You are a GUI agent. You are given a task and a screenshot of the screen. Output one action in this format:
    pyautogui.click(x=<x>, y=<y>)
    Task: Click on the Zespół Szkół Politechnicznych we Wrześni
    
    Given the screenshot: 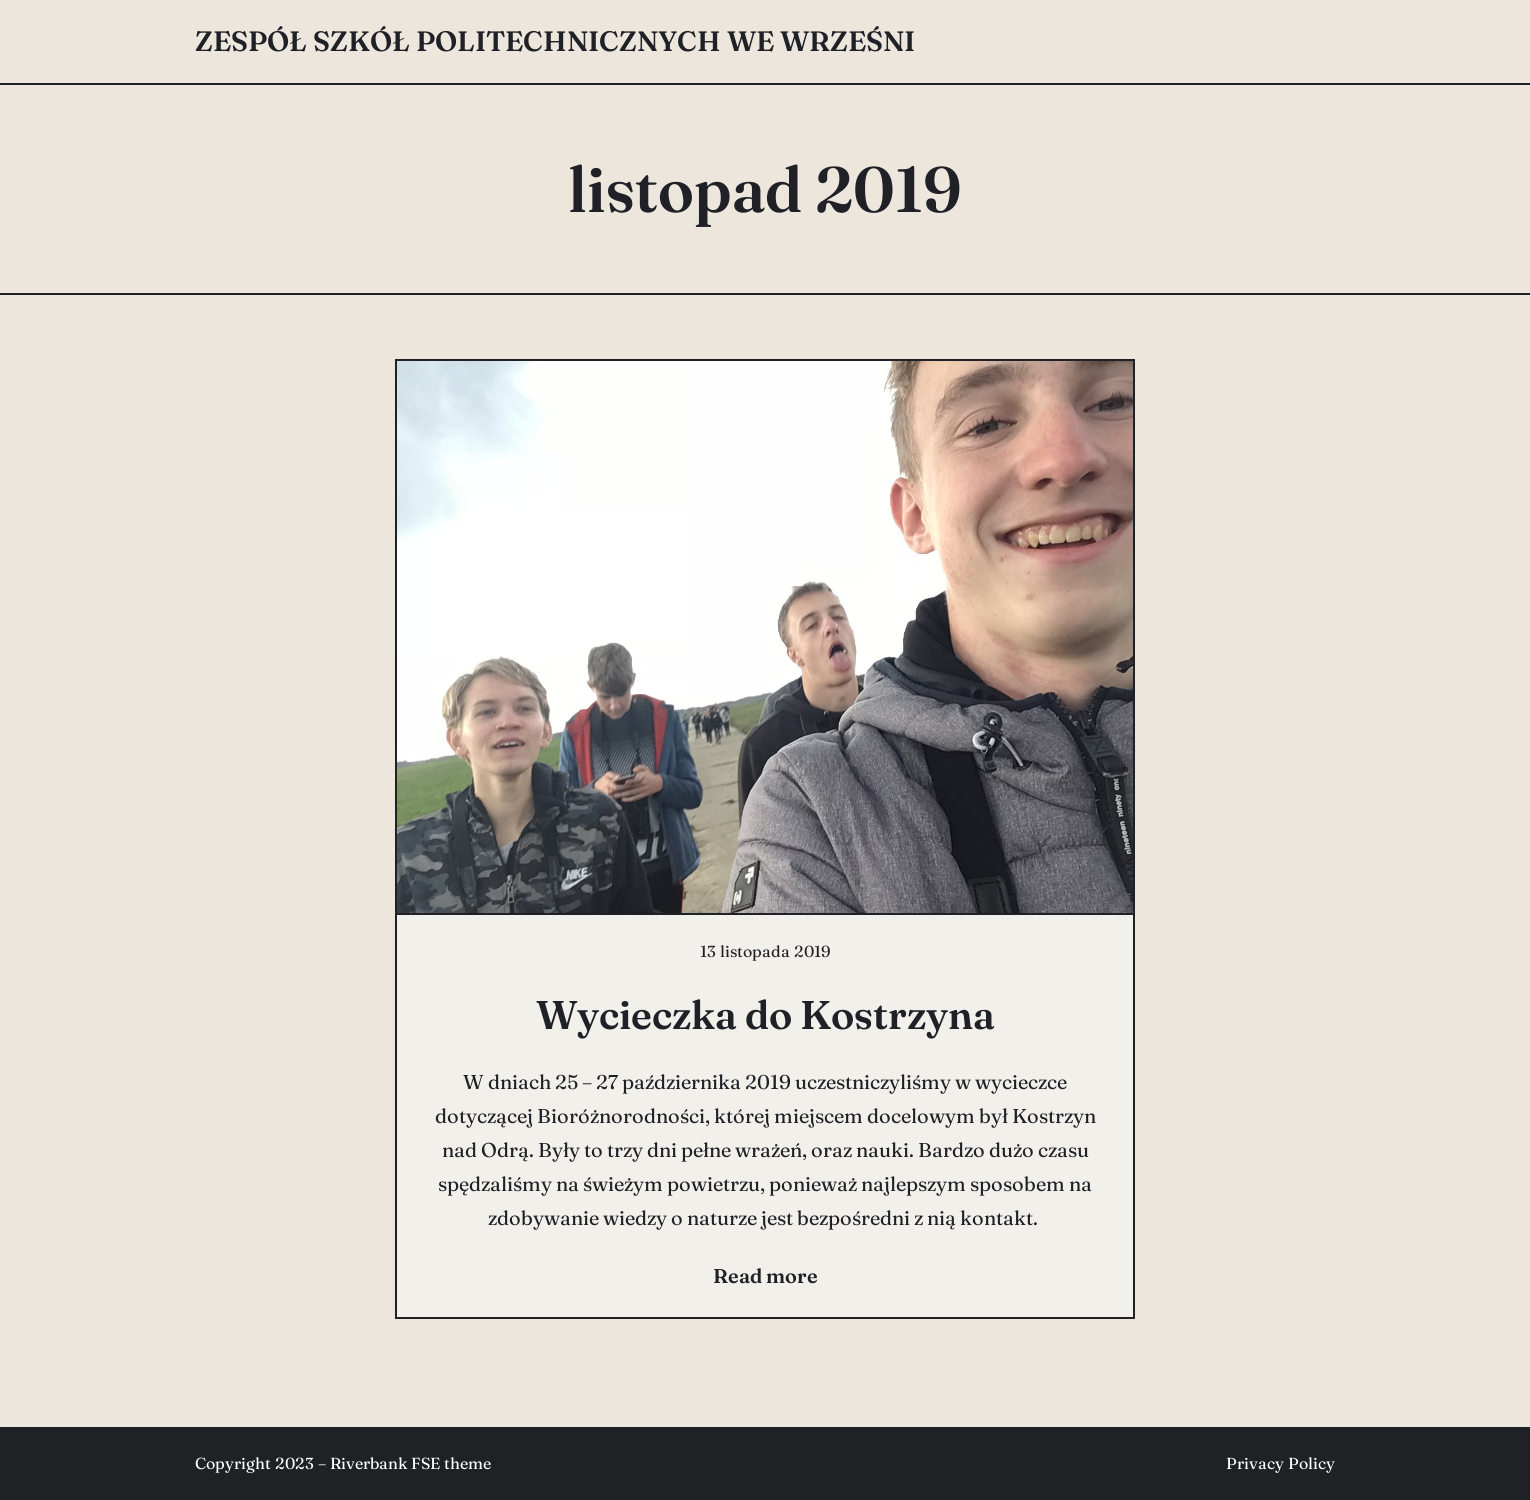 What is the action you would take?
    pyautogui.click(x=555, y=41)
    